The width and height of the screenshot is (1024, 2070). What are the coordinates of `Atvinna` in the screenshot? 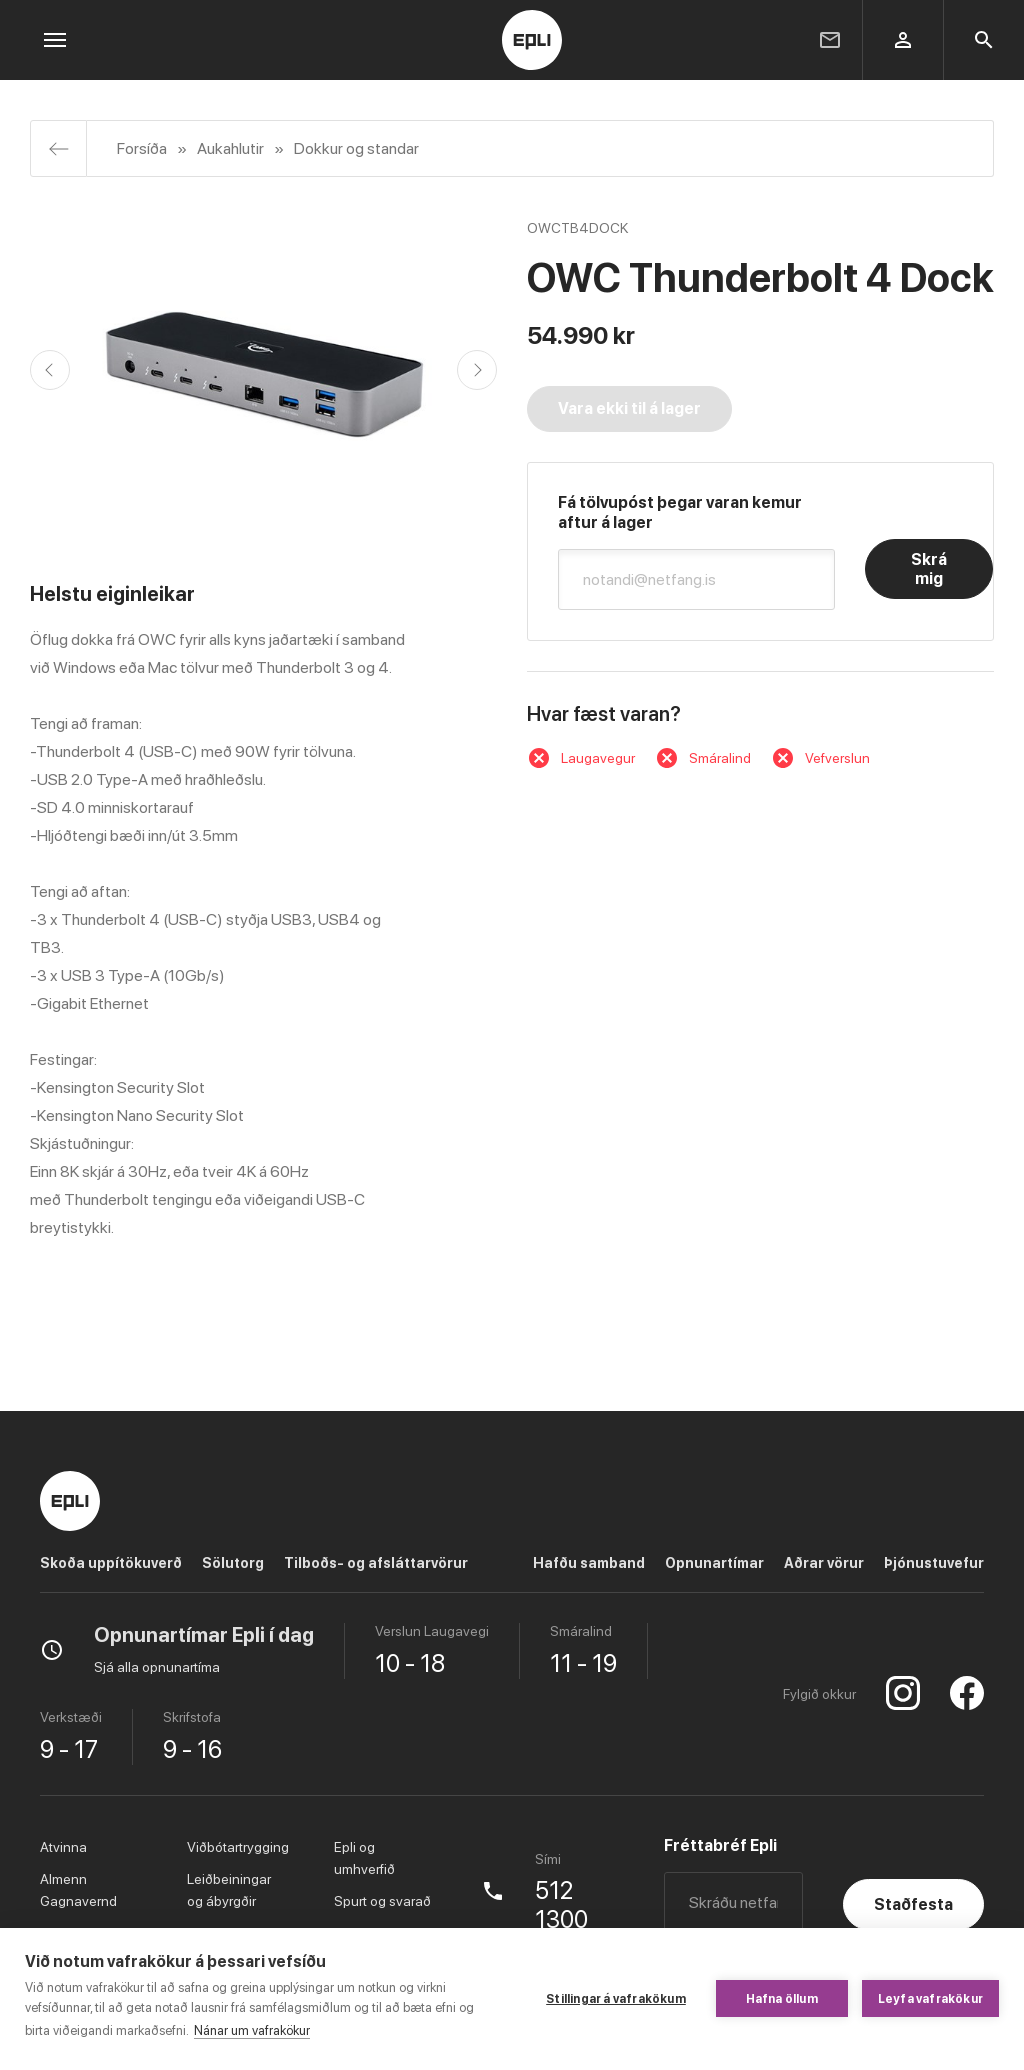 It's located at (63, 1847).